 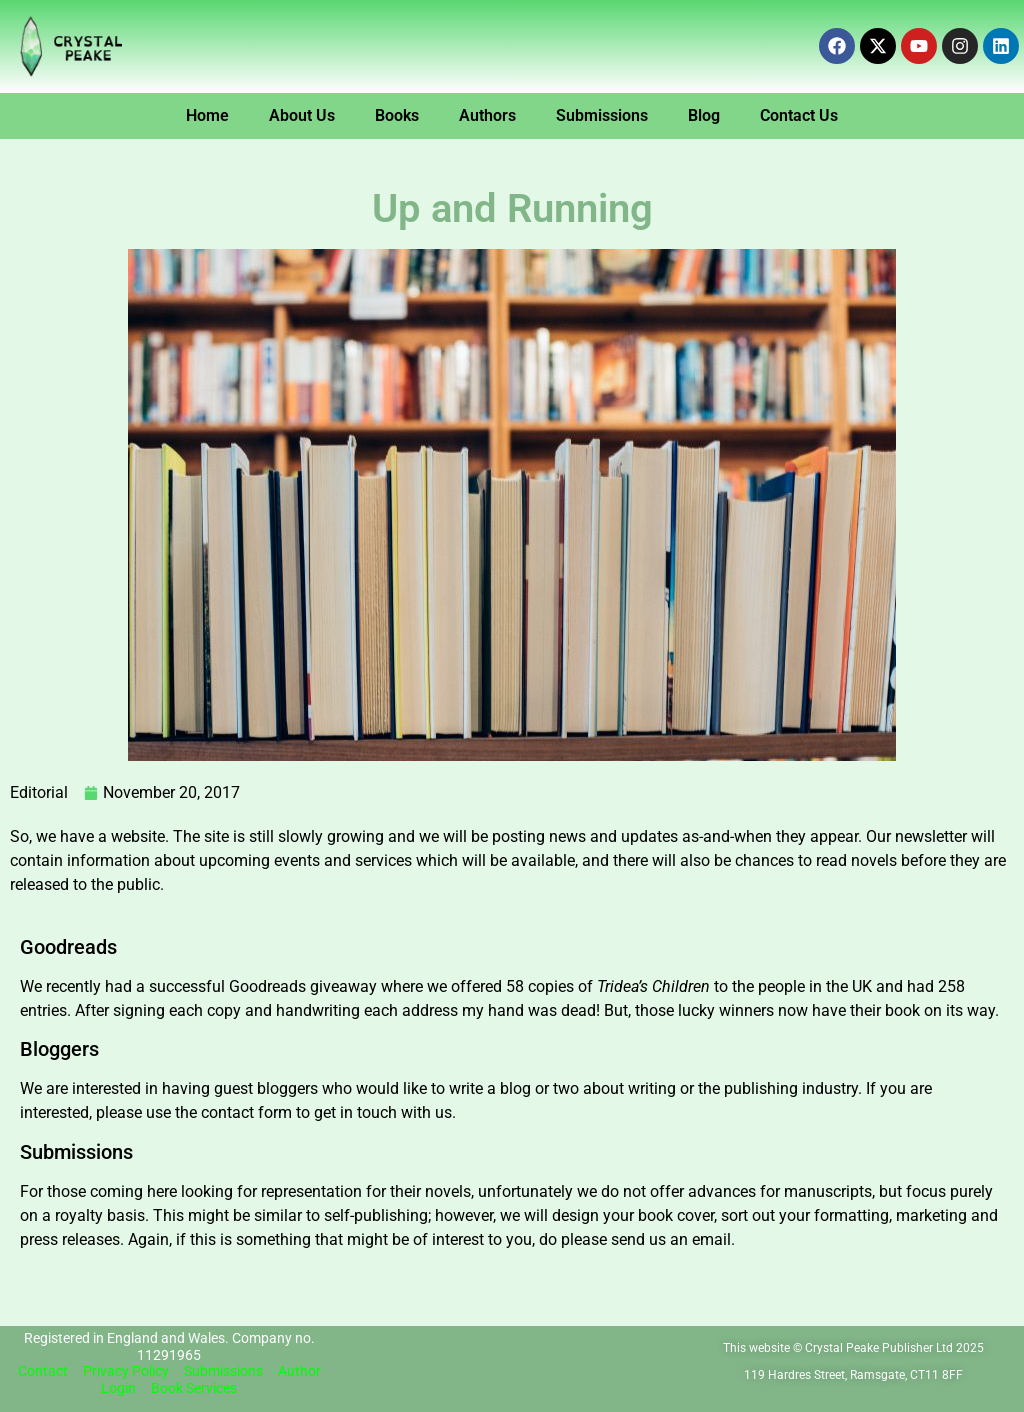 I want to click on Privacy Policy, so click(x=126, y=1371).